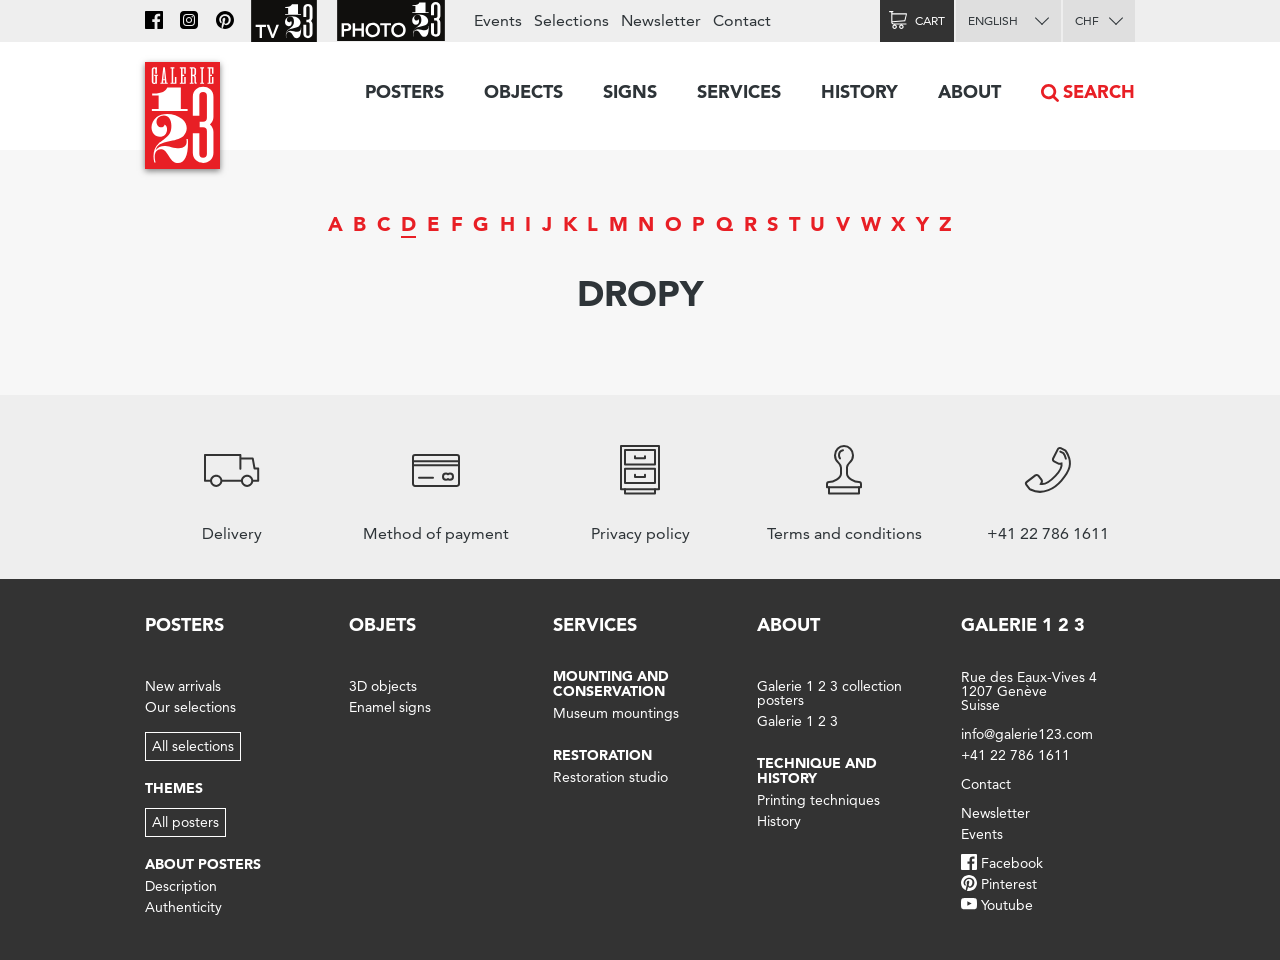 The height and width of the screenshot is (960, 1280). What do you see at coordinates (616, 713) in the screenshot?
I see `Museum mountings` at bounding box center [616, 713].